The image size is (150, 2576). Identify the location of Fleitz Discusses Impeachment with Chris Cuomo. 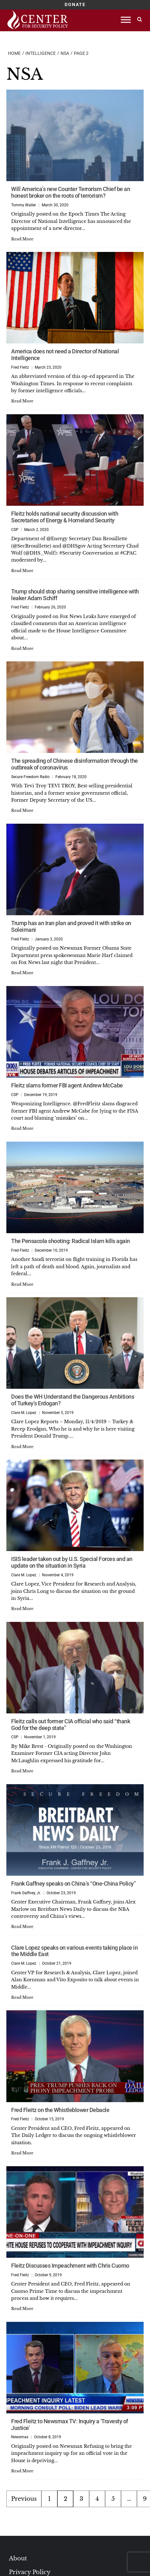
(70, 2265).